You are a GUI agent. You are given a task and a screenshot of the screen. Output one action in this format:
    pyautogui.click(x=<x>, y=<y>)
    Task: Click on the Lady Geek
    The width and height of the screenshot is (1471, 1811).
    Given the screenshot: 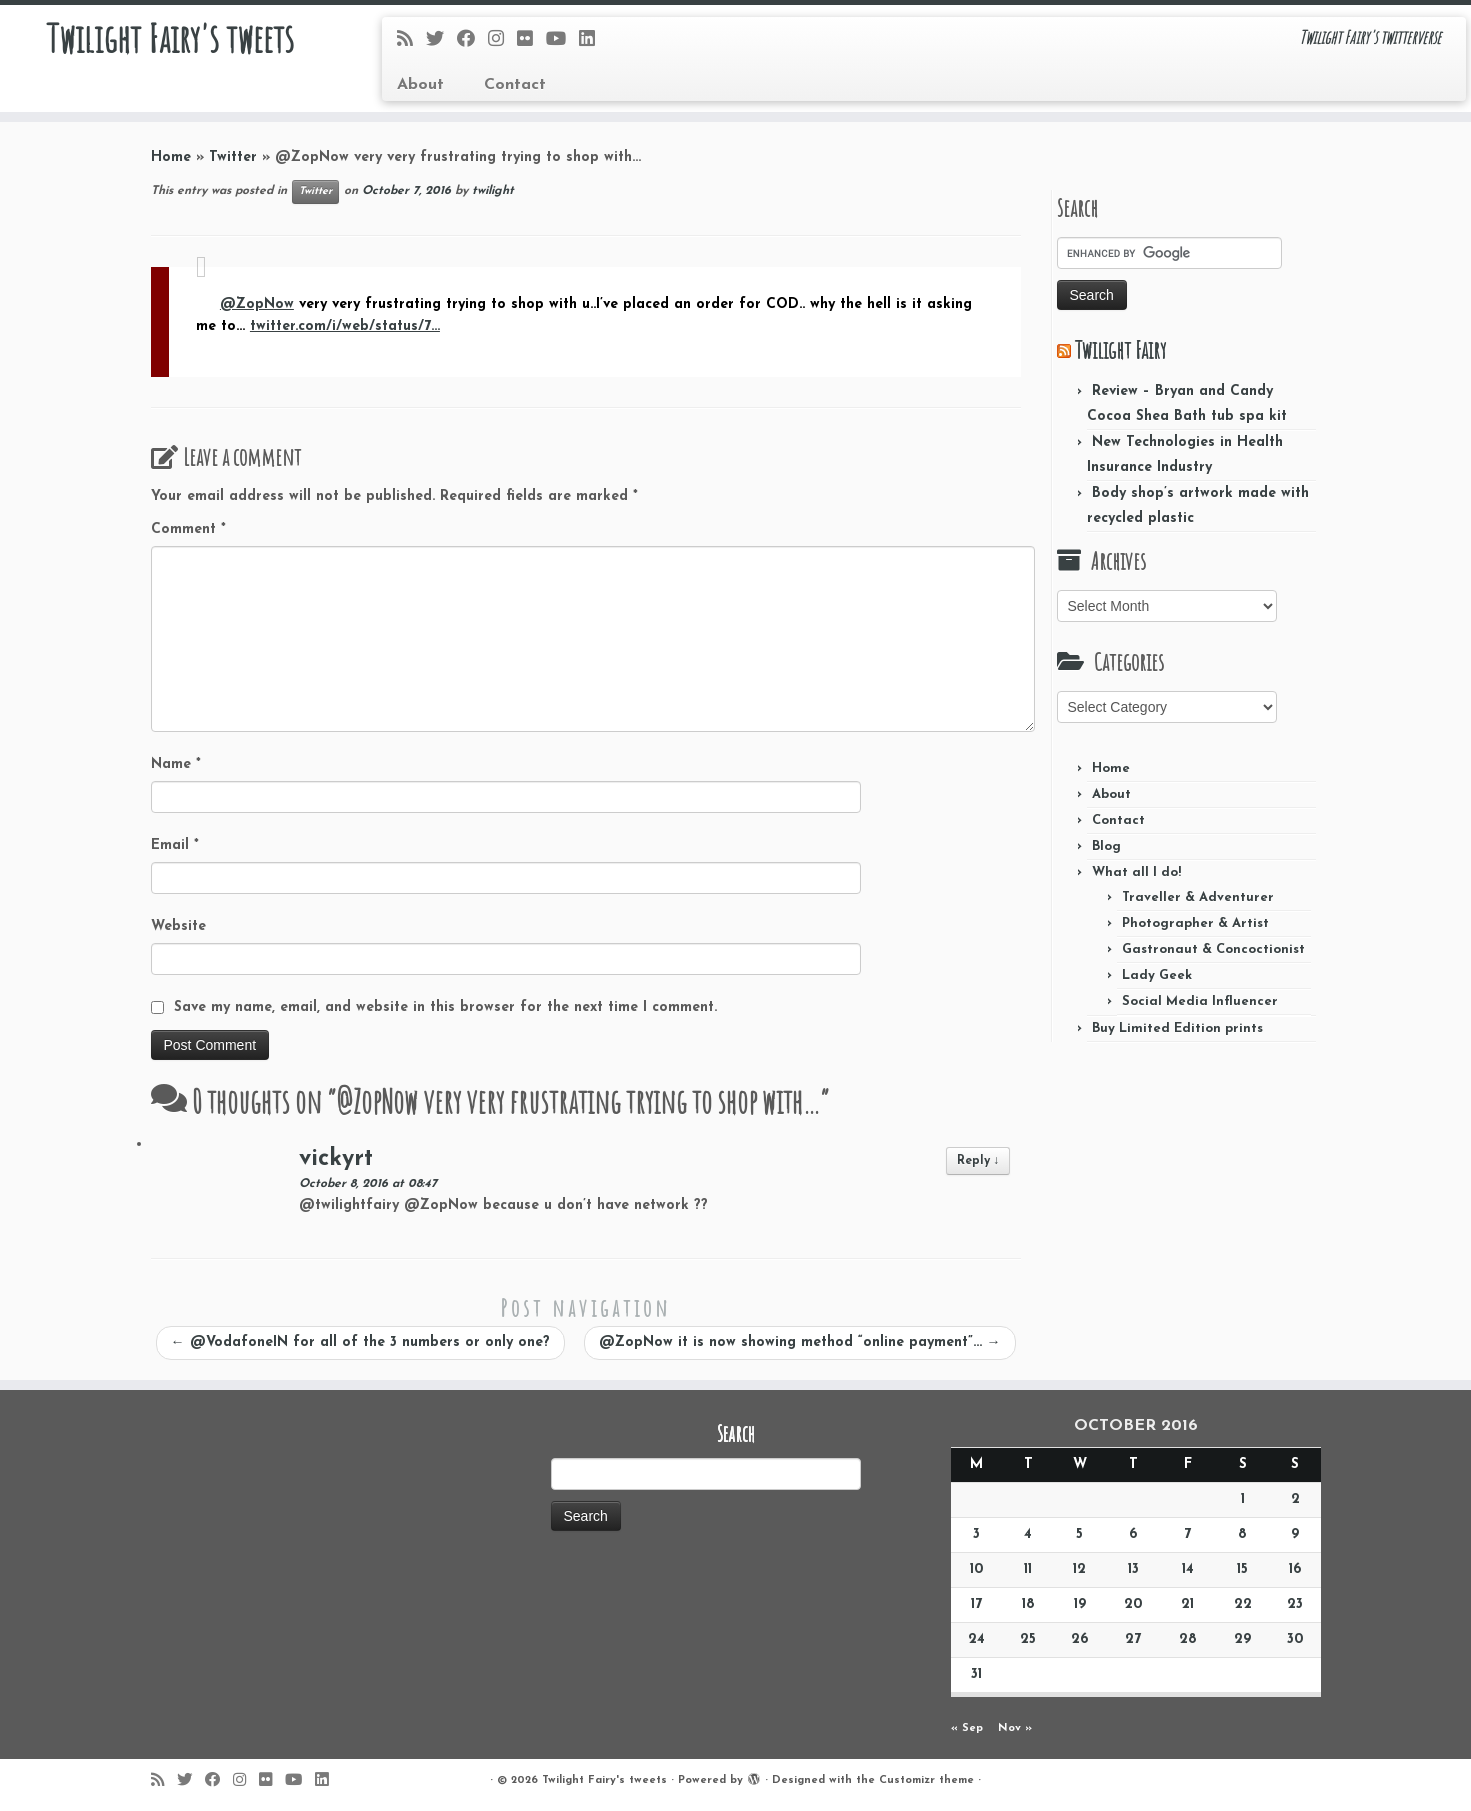 What is the action you would take?
    pyautogui.click(x=1157, y=975)
    